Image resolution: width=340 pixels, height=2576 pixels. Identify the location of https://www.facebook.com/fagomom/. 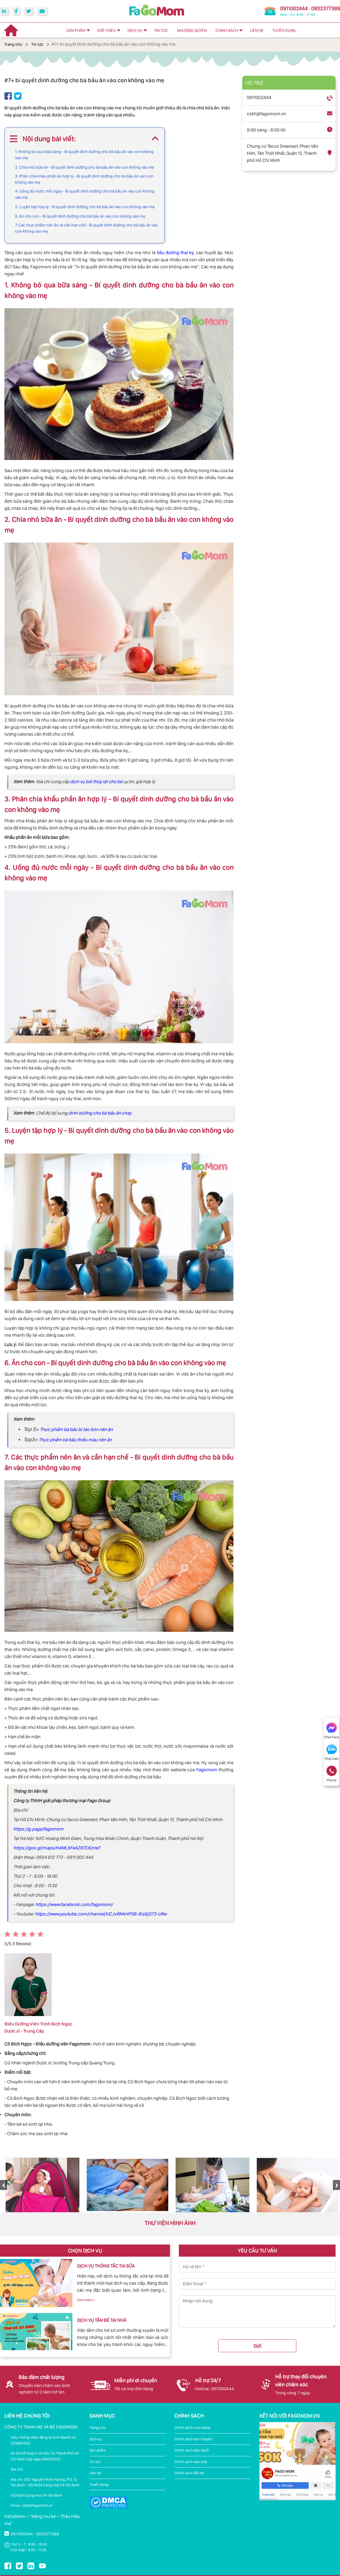
(74, 1904).